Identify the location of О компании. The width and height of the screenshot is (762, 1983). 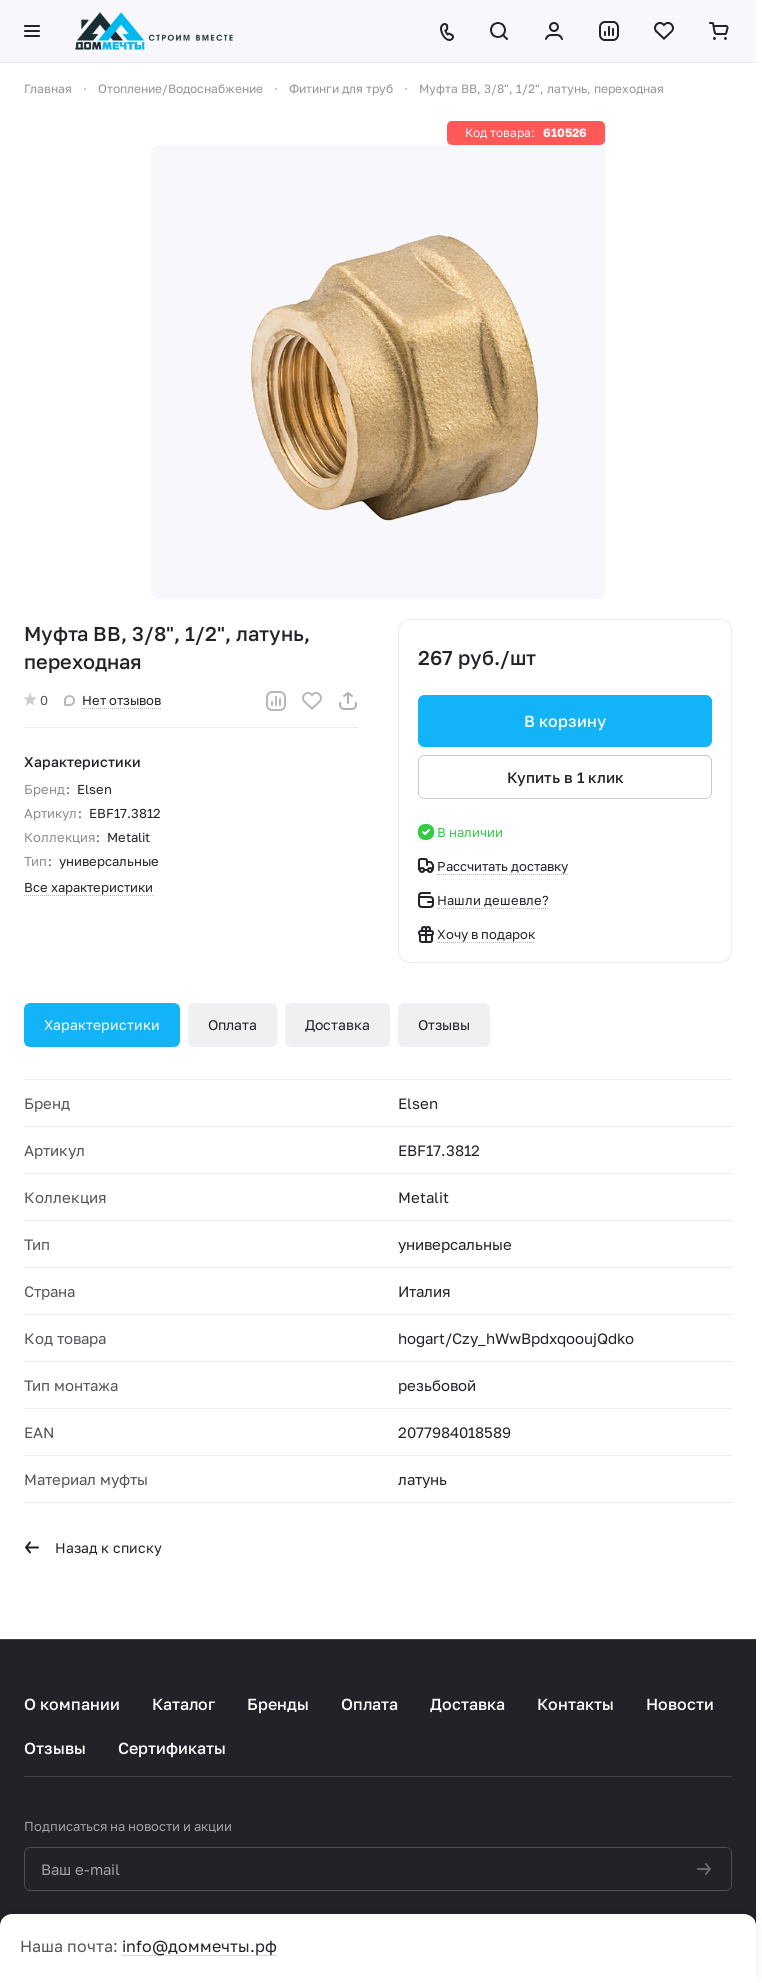
(72, 1704).